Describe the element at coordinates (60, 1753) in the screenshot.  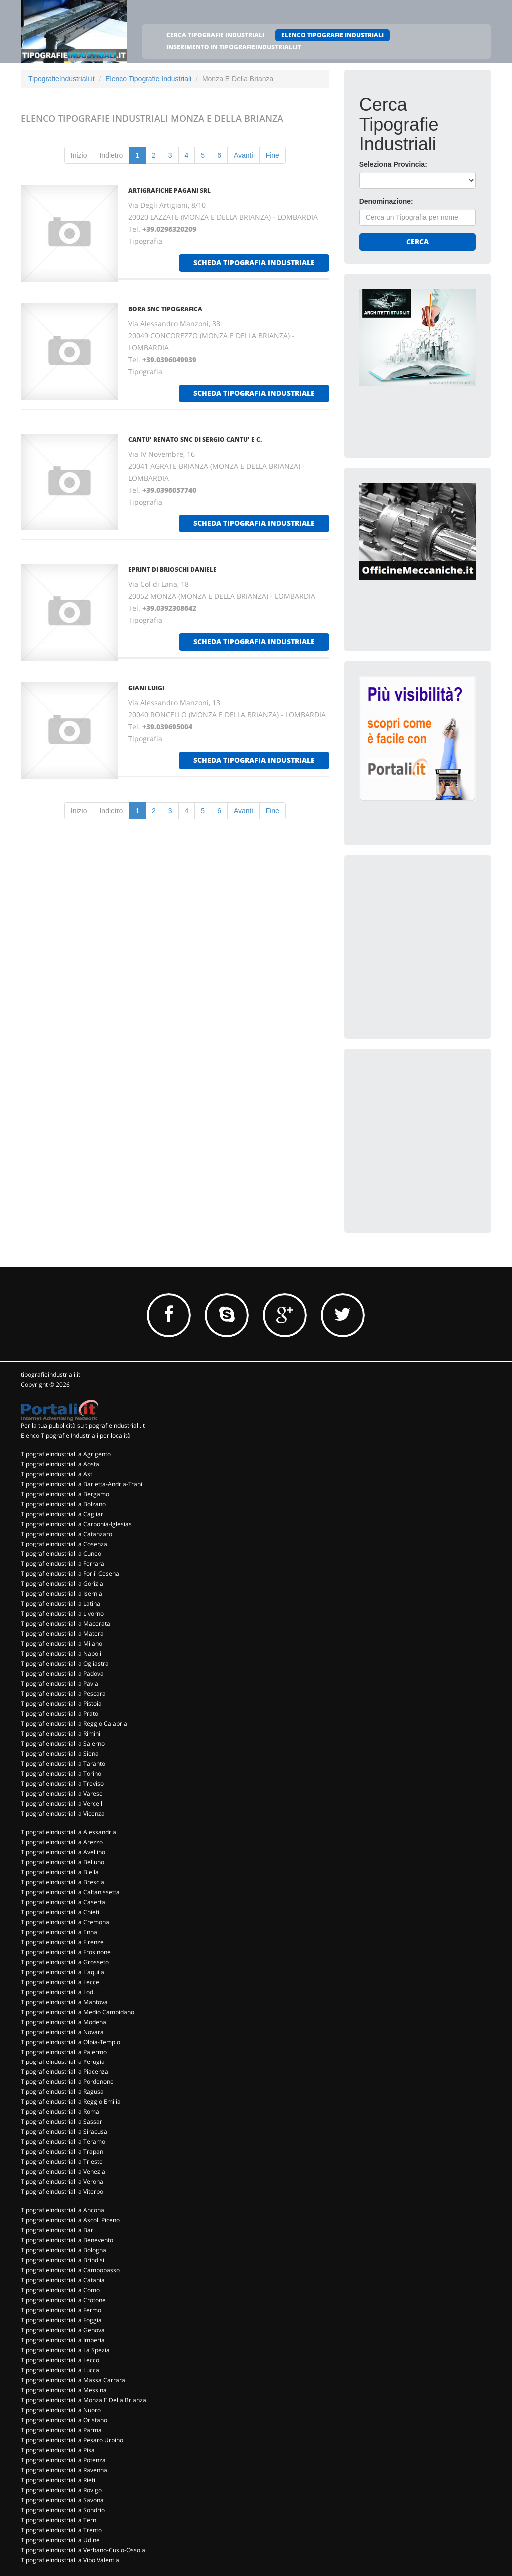
I see `TipografieIndustriali a Siena` at that location.